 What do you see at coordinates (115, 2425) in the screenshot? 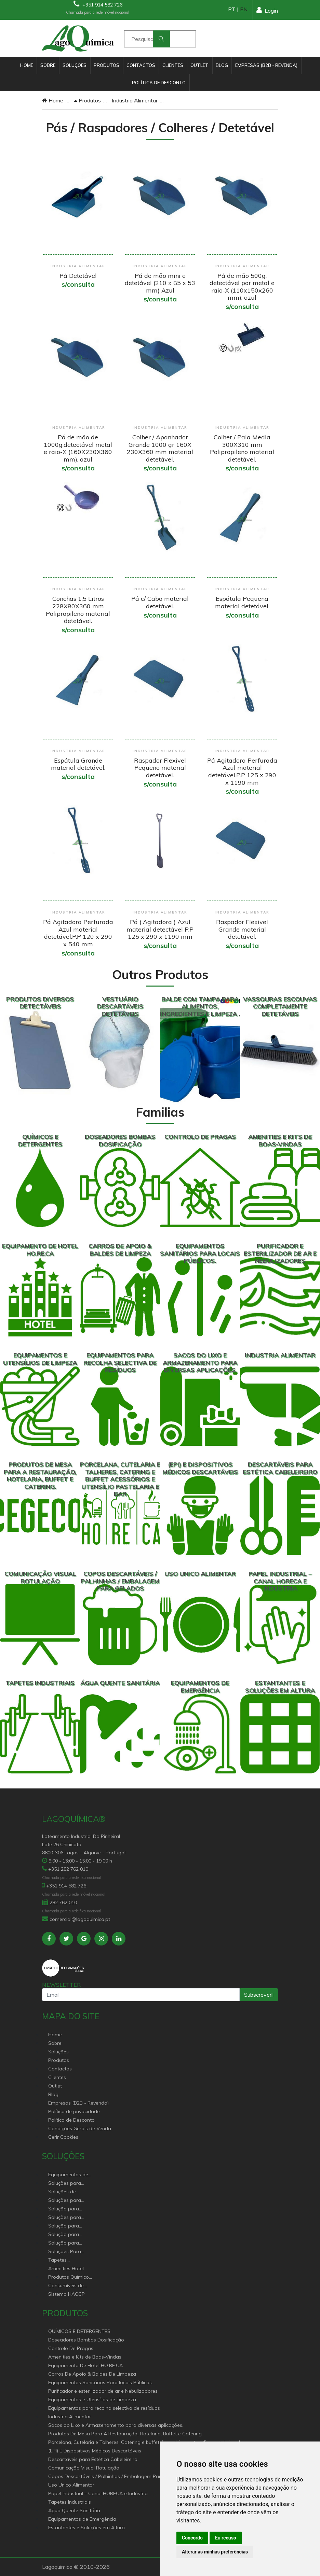
I see `Sacos do Lixo e Armazenamento para diversas aplicações.` at bounding box center [115, 2425].